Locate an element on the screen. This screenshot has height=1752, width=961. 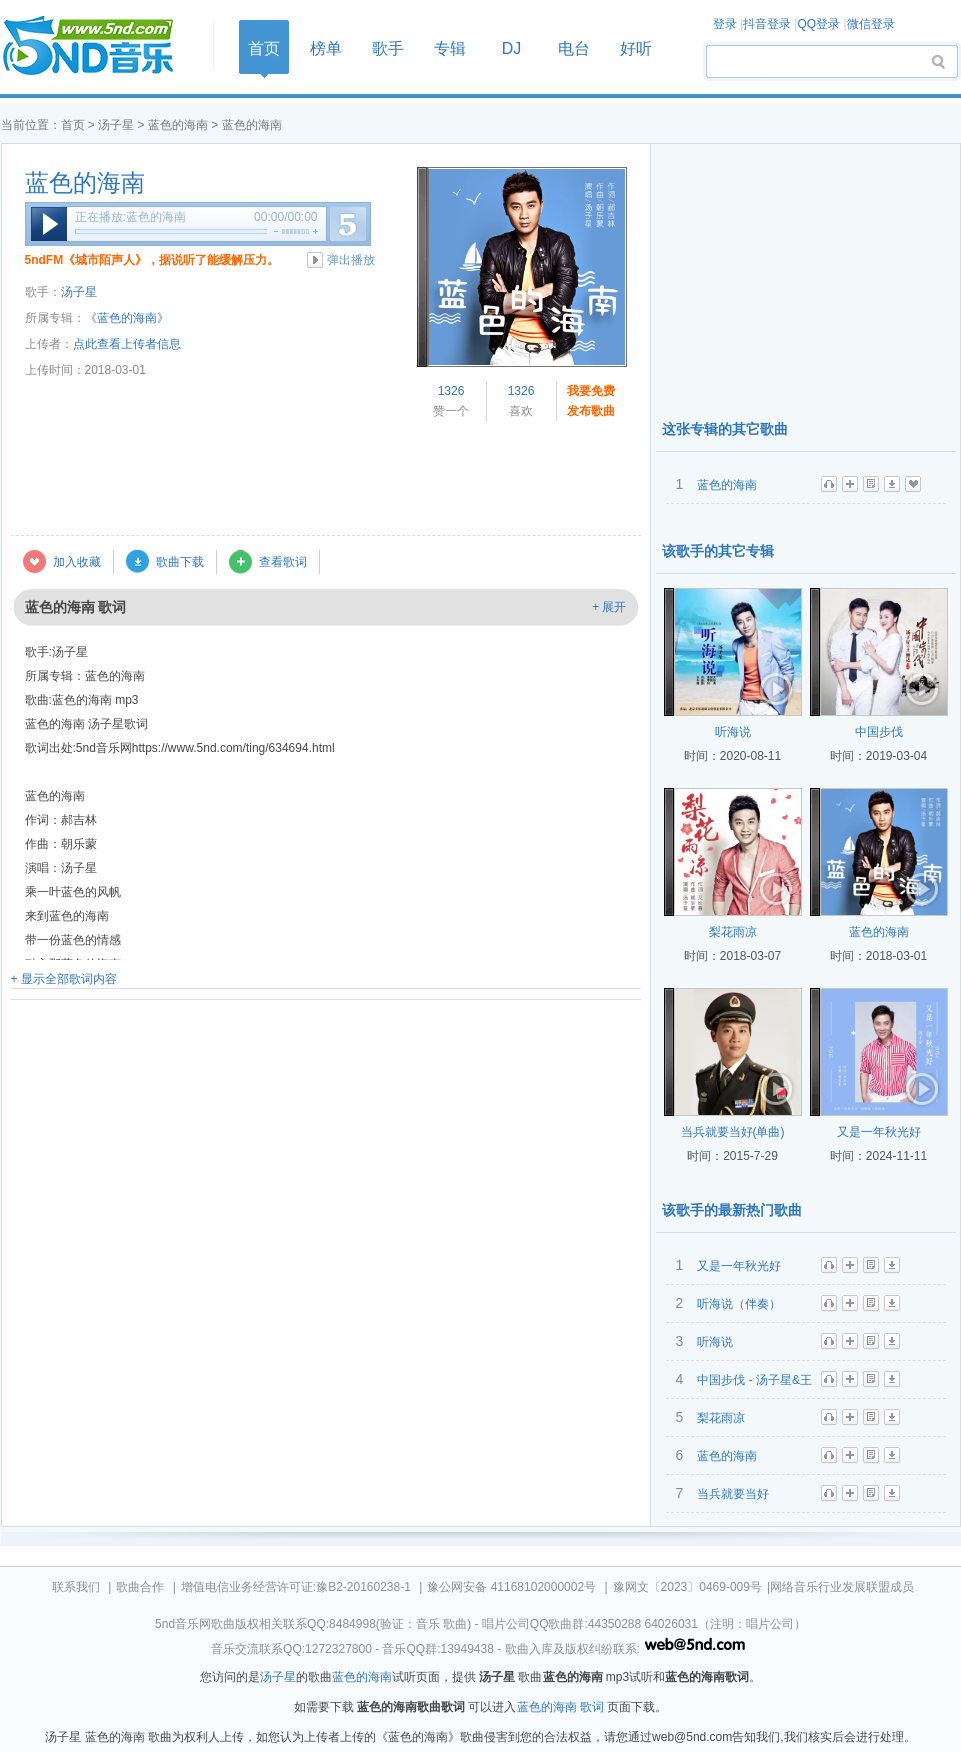
微信登录 is located at coordinates (871, 24).